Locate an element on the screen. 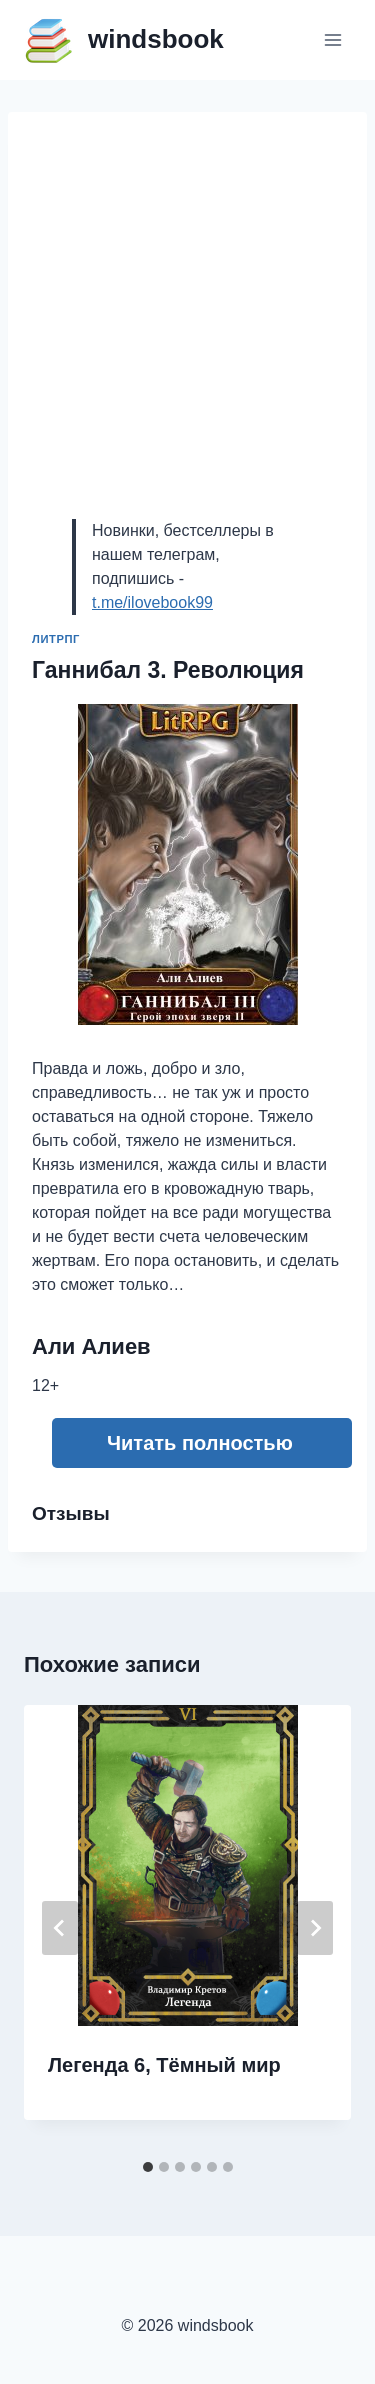 The image size is (375, 2384). [Открыть меню] is located at coordinates (332, 39).